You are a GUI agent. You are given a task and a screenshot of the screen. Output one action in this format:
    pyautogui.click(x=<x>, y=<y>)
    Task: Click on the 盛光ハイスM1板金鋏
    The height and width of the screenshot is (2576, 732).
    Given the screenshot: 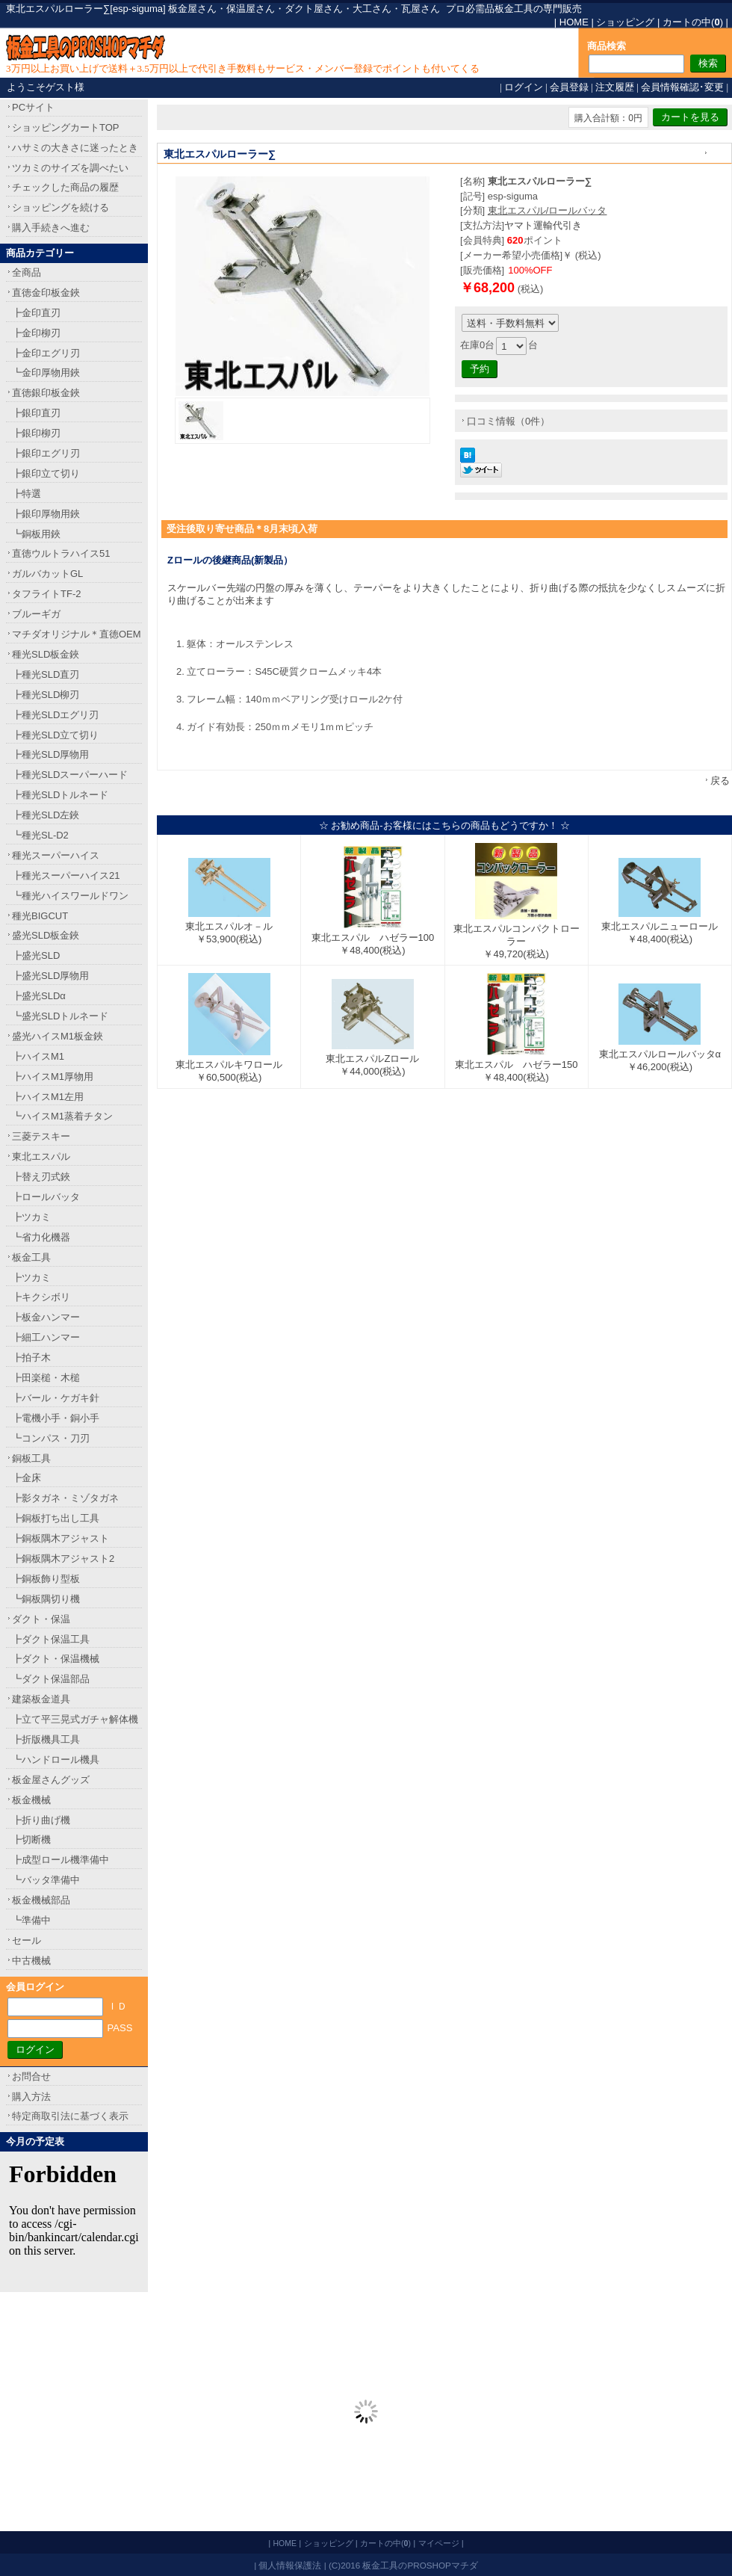 What is the action you would take?
    pyautogui.click(x=57, y=1036)
    